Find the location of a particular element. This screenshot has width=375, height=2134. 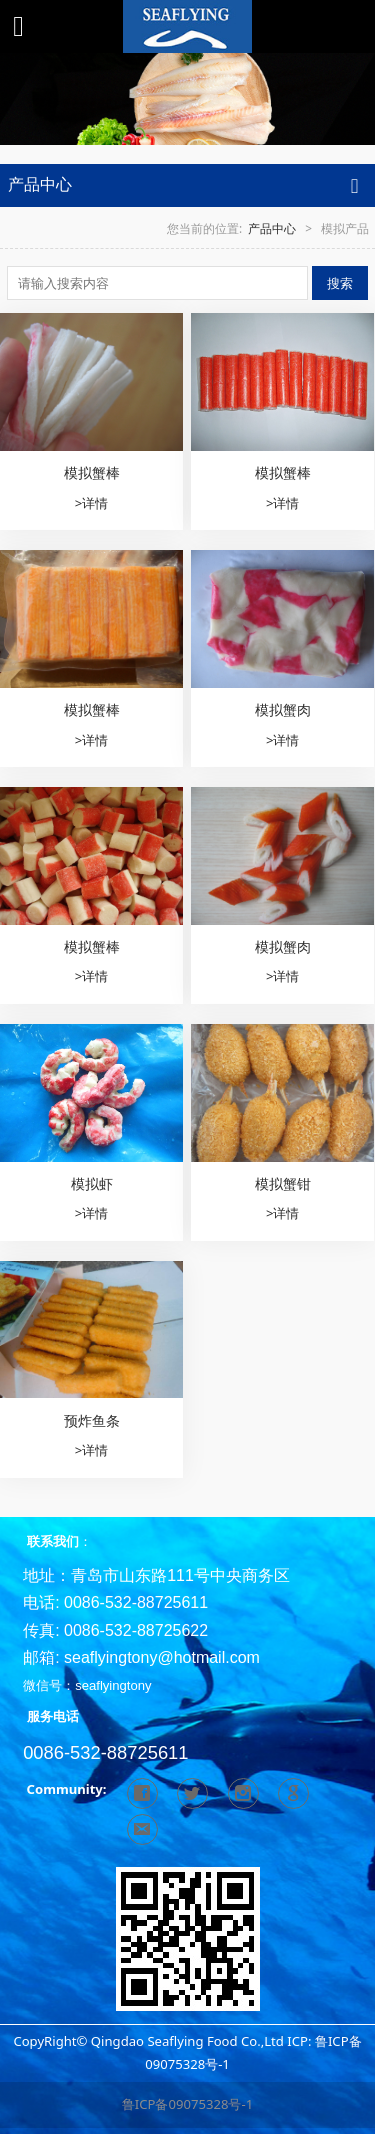

模拟蟹肉 is located at coordinates (283, 709).